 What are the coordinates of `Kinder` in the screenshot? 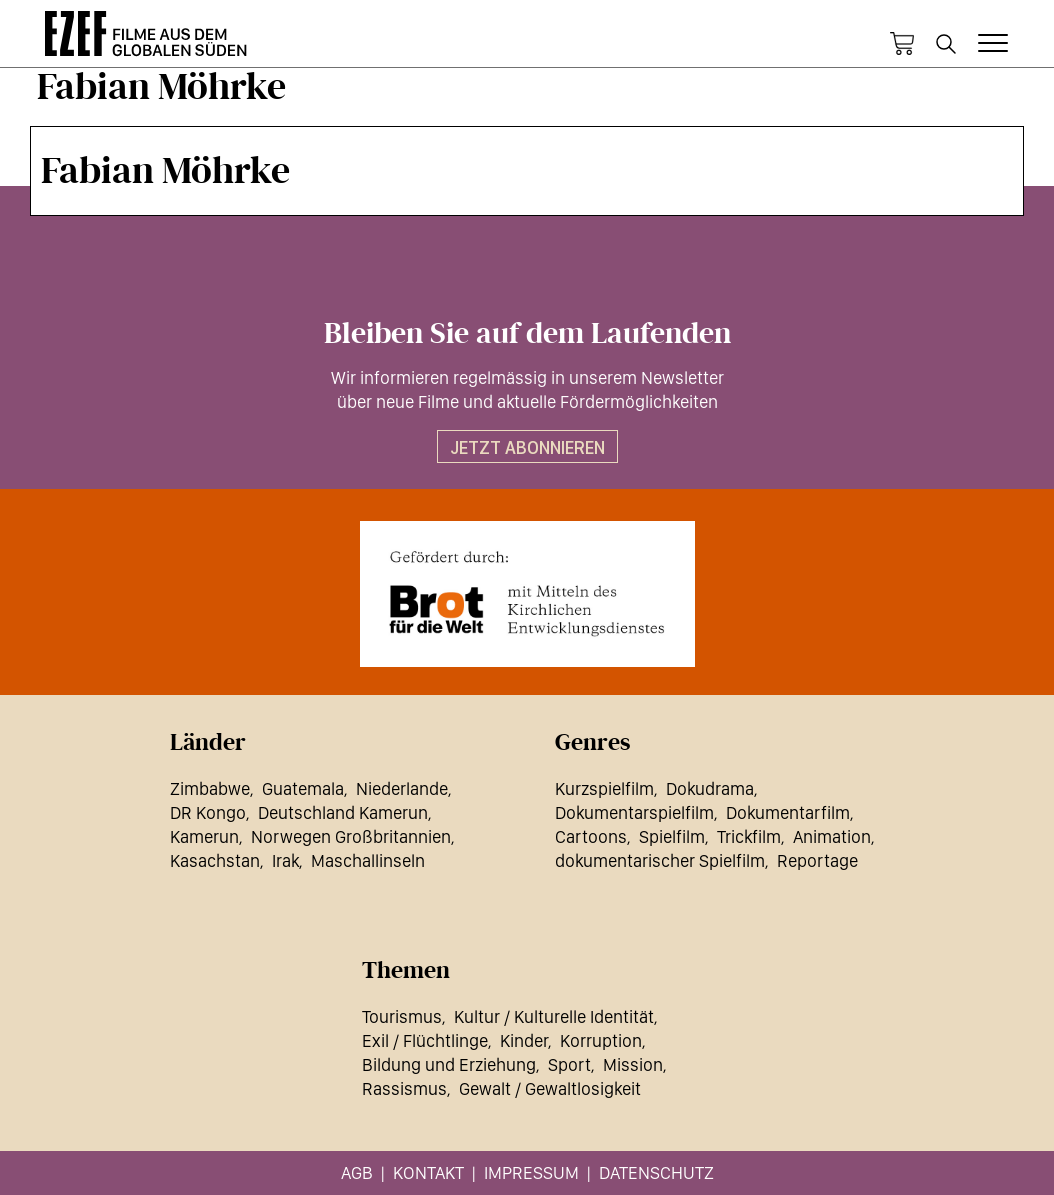 It's located at (524, 1040).